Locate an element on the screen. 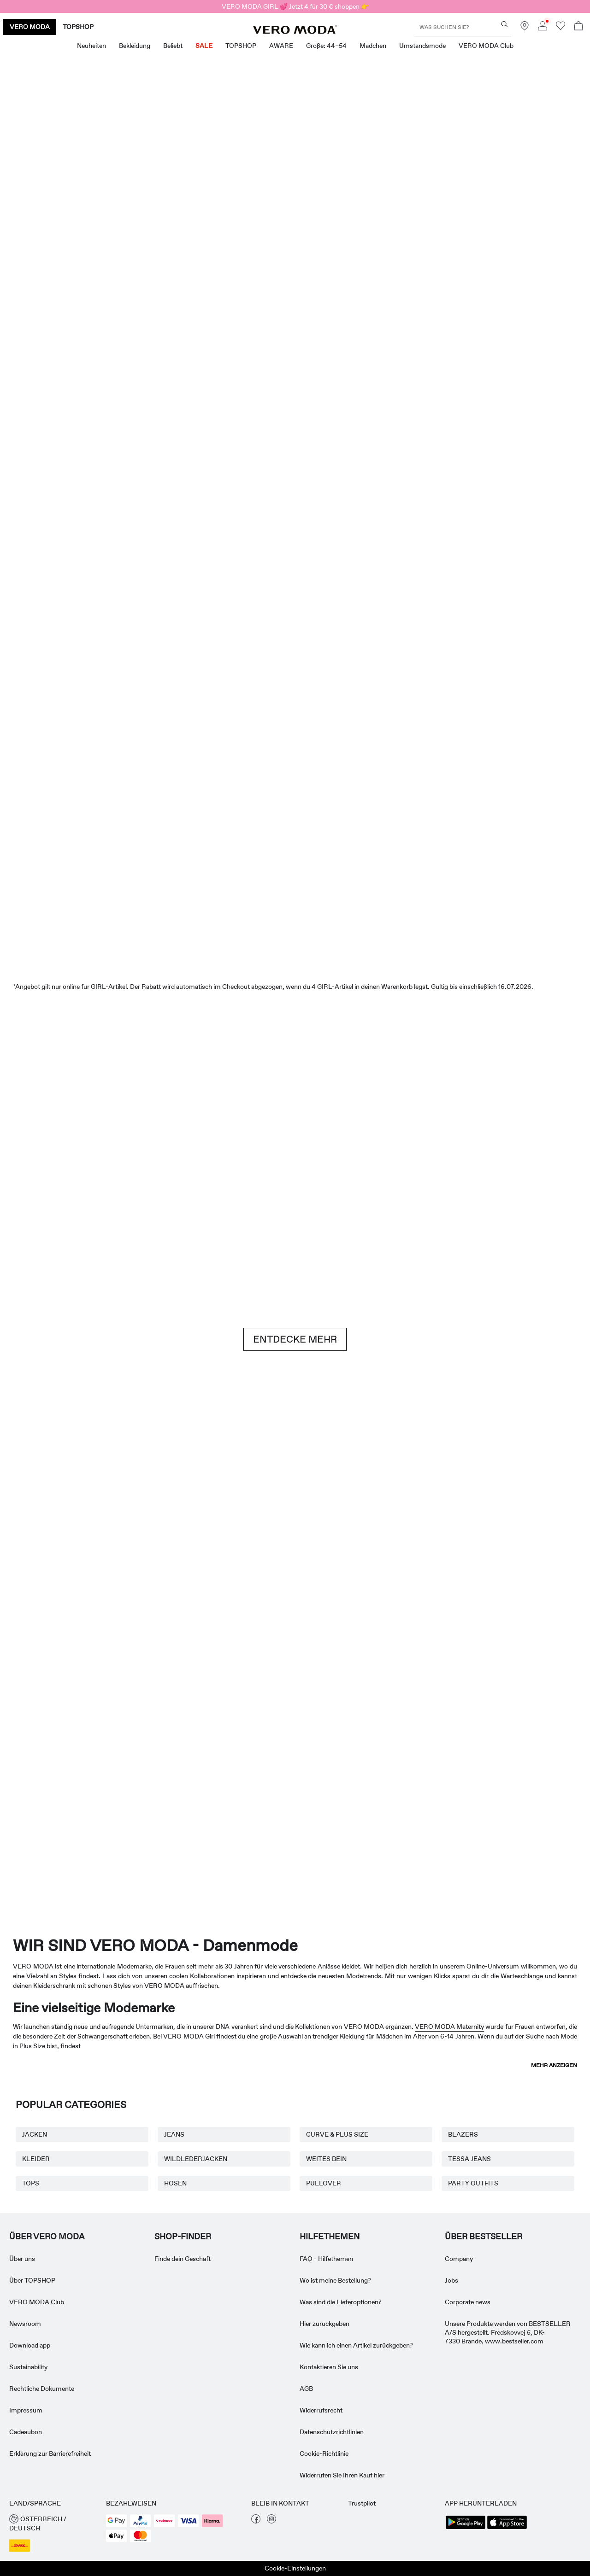  Mädchen [menuitem] is located at coordinates (373, 45).